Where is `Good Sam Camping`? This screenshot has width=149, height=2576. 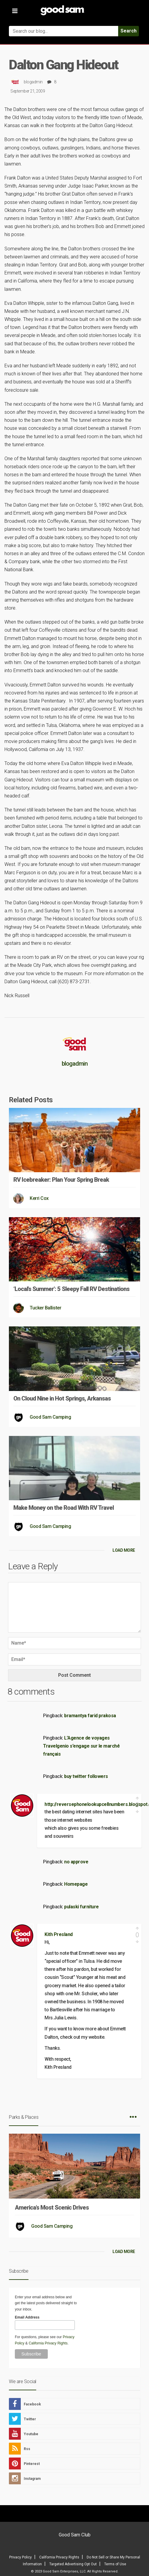
Good Sam Camping is located at coordinates (50, 1417).